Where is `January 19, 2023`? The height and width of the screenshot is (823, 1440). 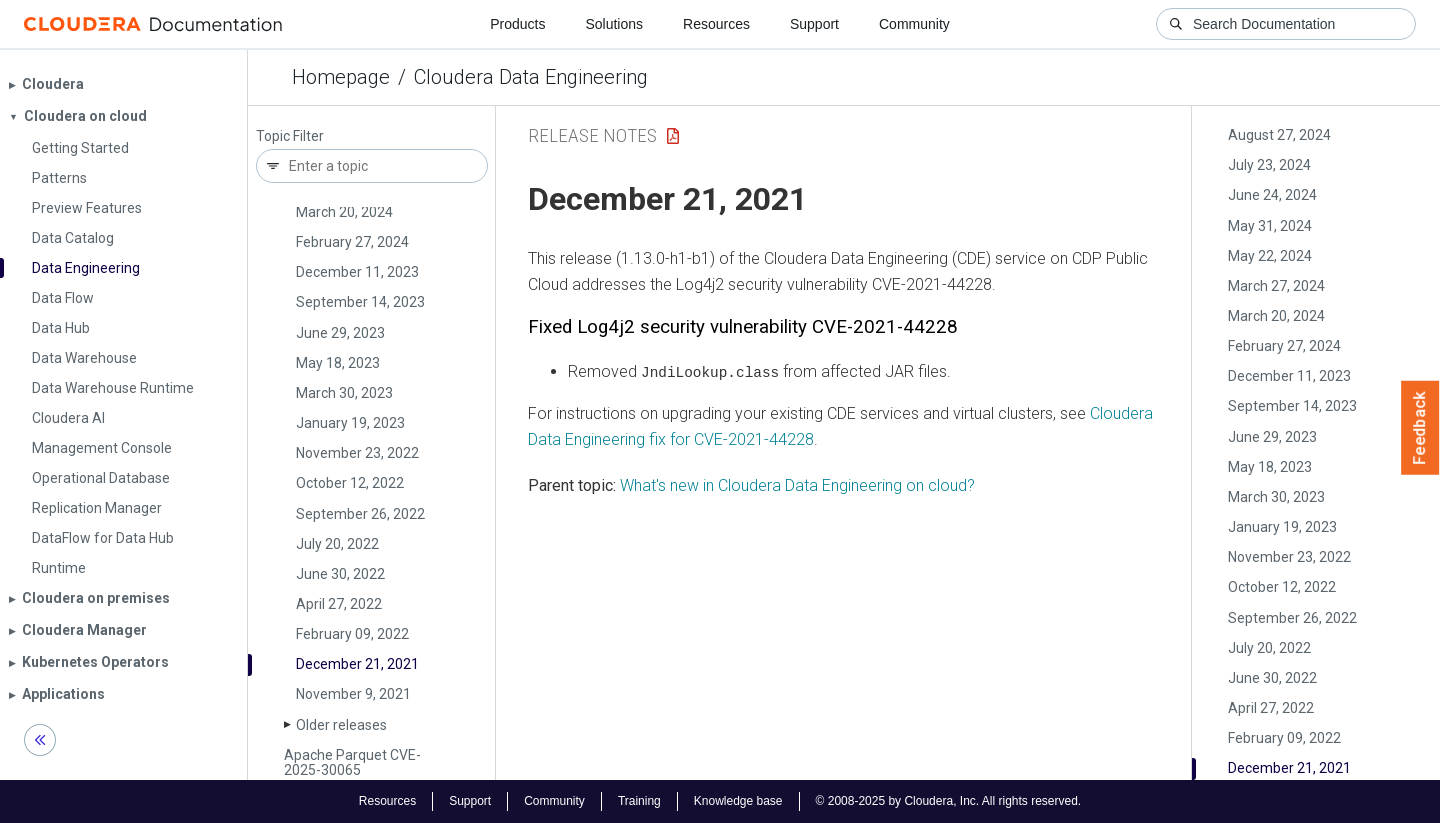 January 19, 2023 is located at coordinates (350, 423).